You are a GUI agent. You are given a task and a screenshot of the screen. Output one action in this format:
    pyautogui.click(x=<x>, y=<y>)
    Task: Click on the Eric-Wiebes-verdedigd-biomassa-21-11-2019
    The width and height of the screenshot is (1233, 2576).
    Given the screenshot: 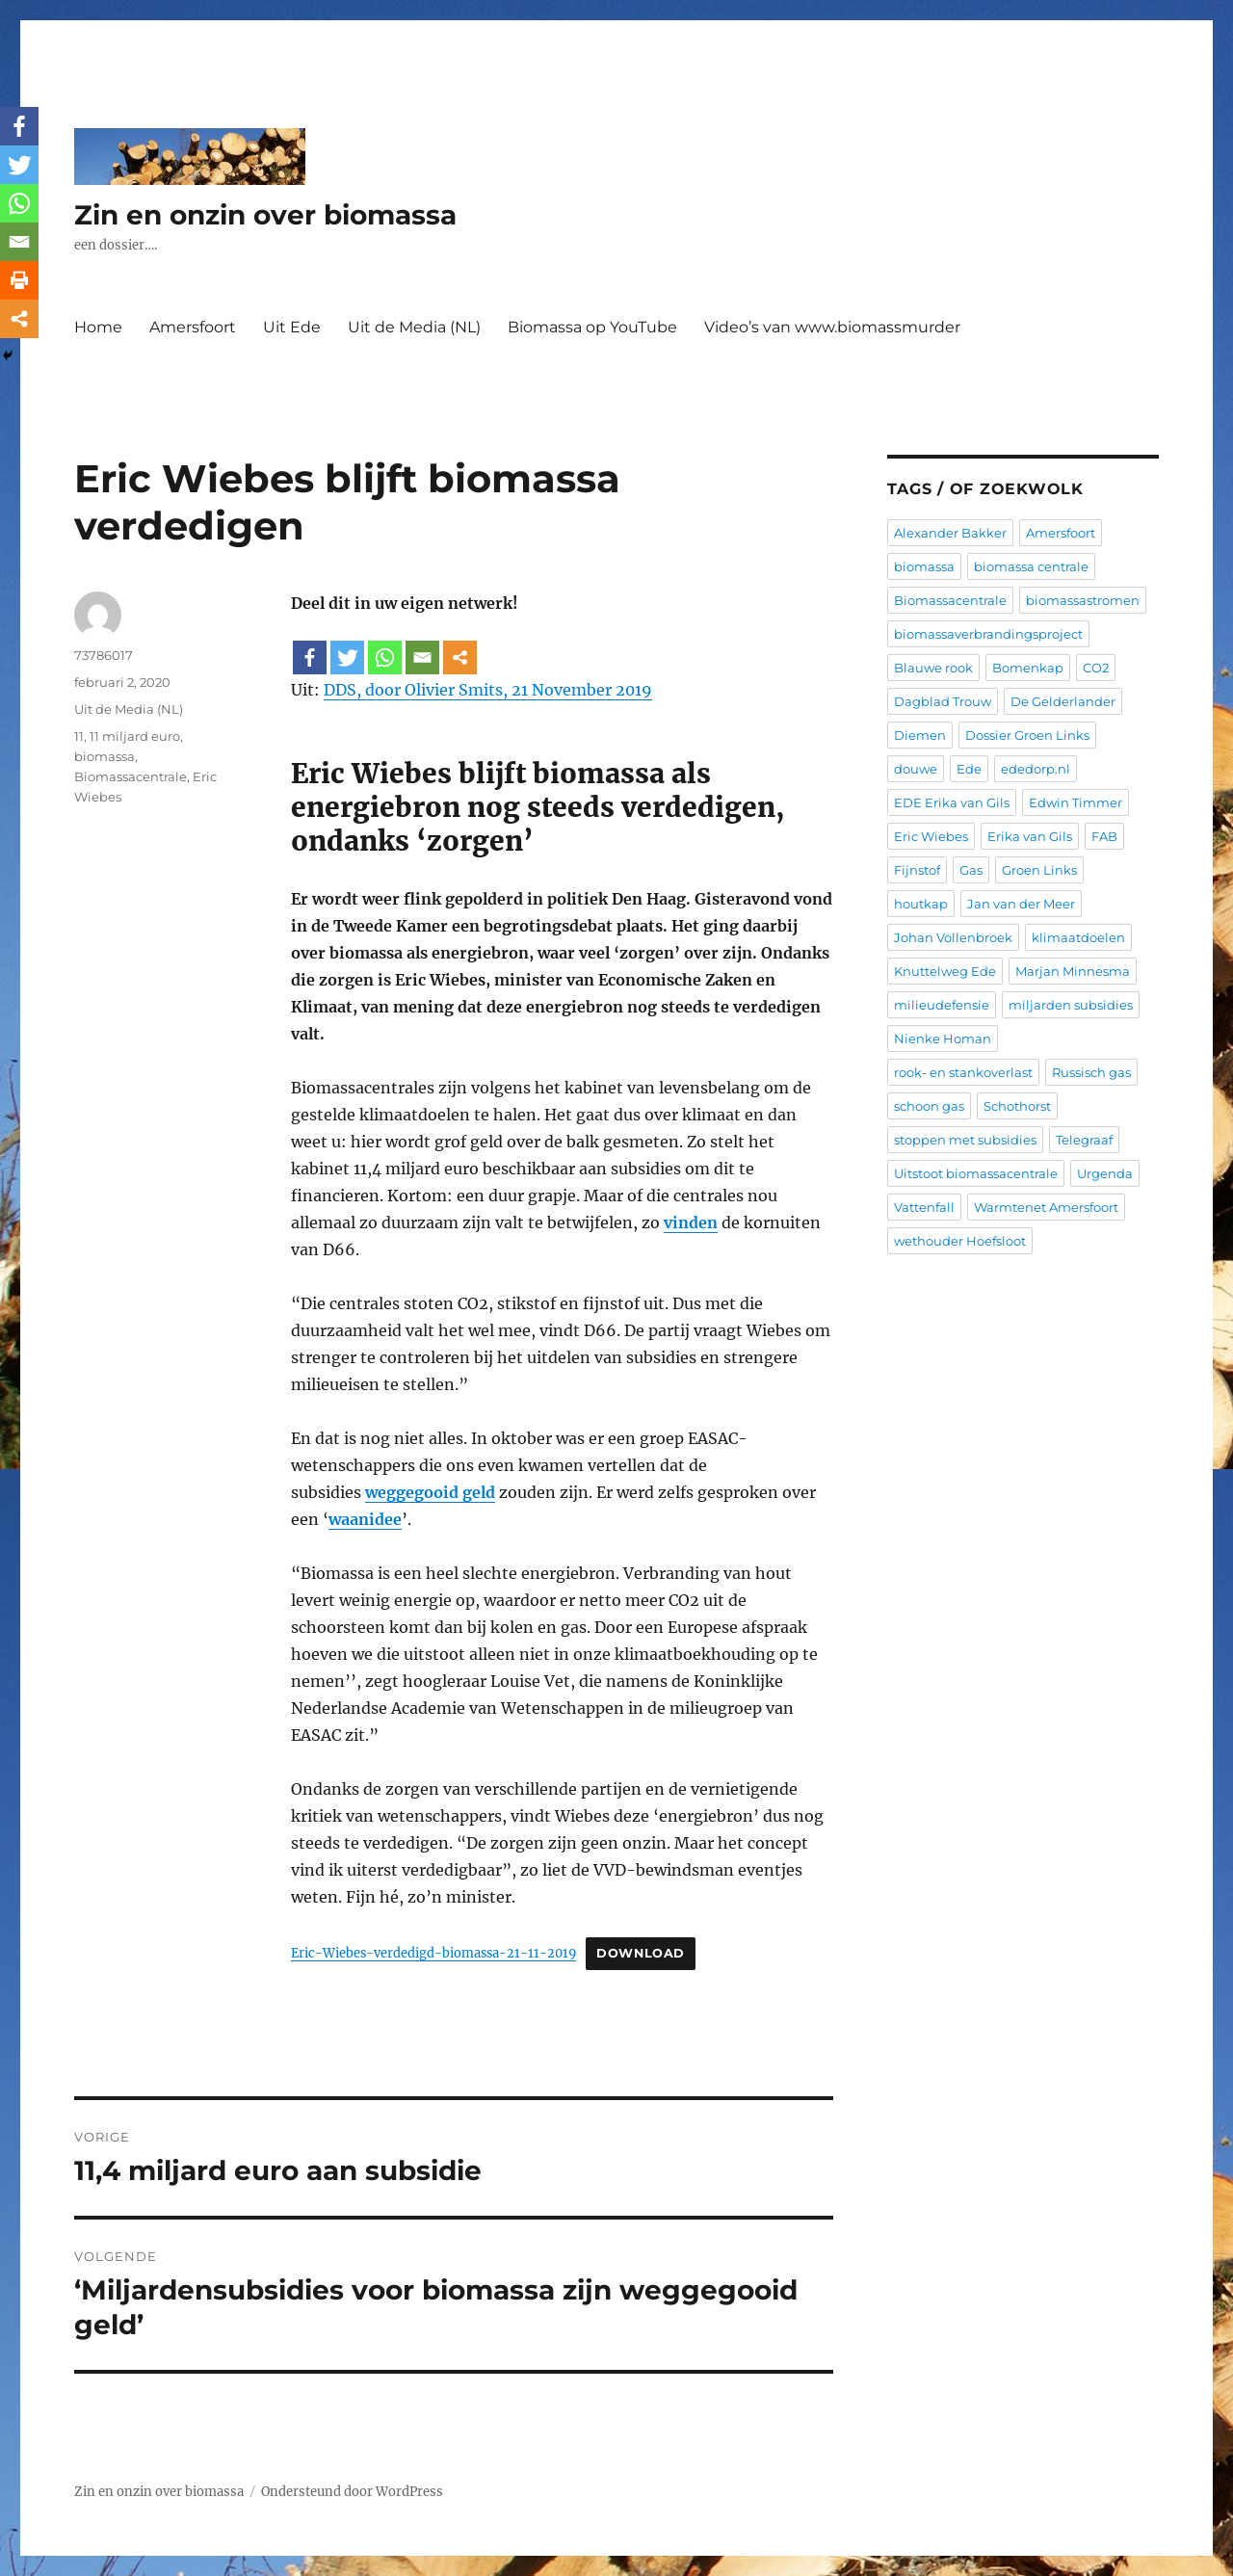 What is the action you would take?
    pyautogui.click(x=433, y=1952)
    